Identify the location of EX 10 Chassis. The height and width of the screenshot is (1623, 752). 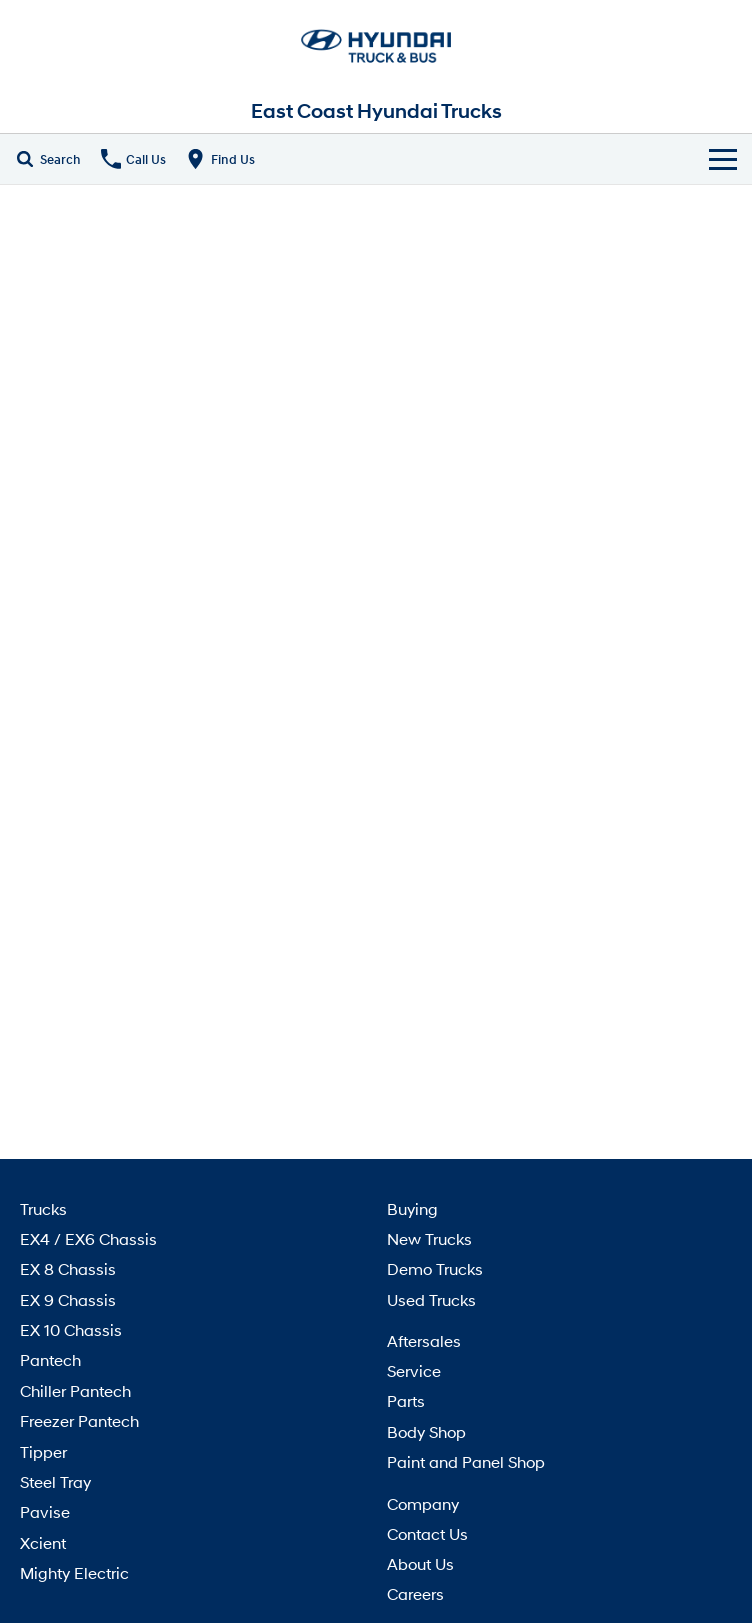
(71, 1329).